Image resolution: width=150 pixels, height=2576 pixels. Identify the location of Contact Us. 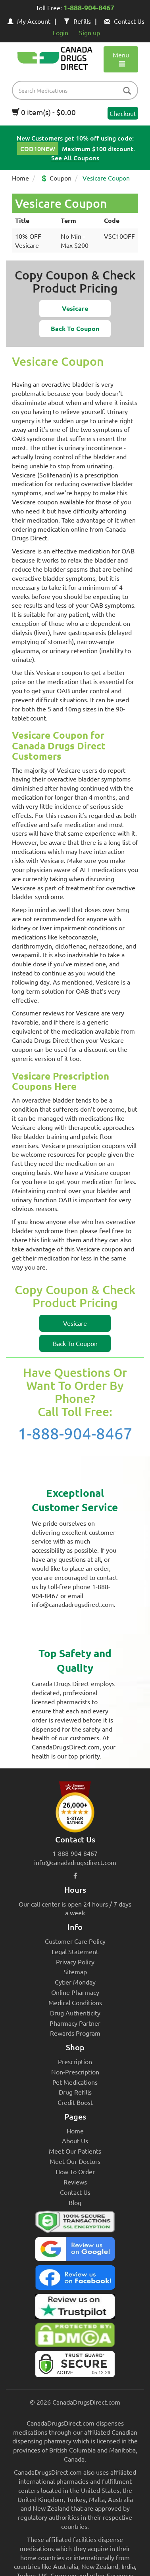
(124, 21).